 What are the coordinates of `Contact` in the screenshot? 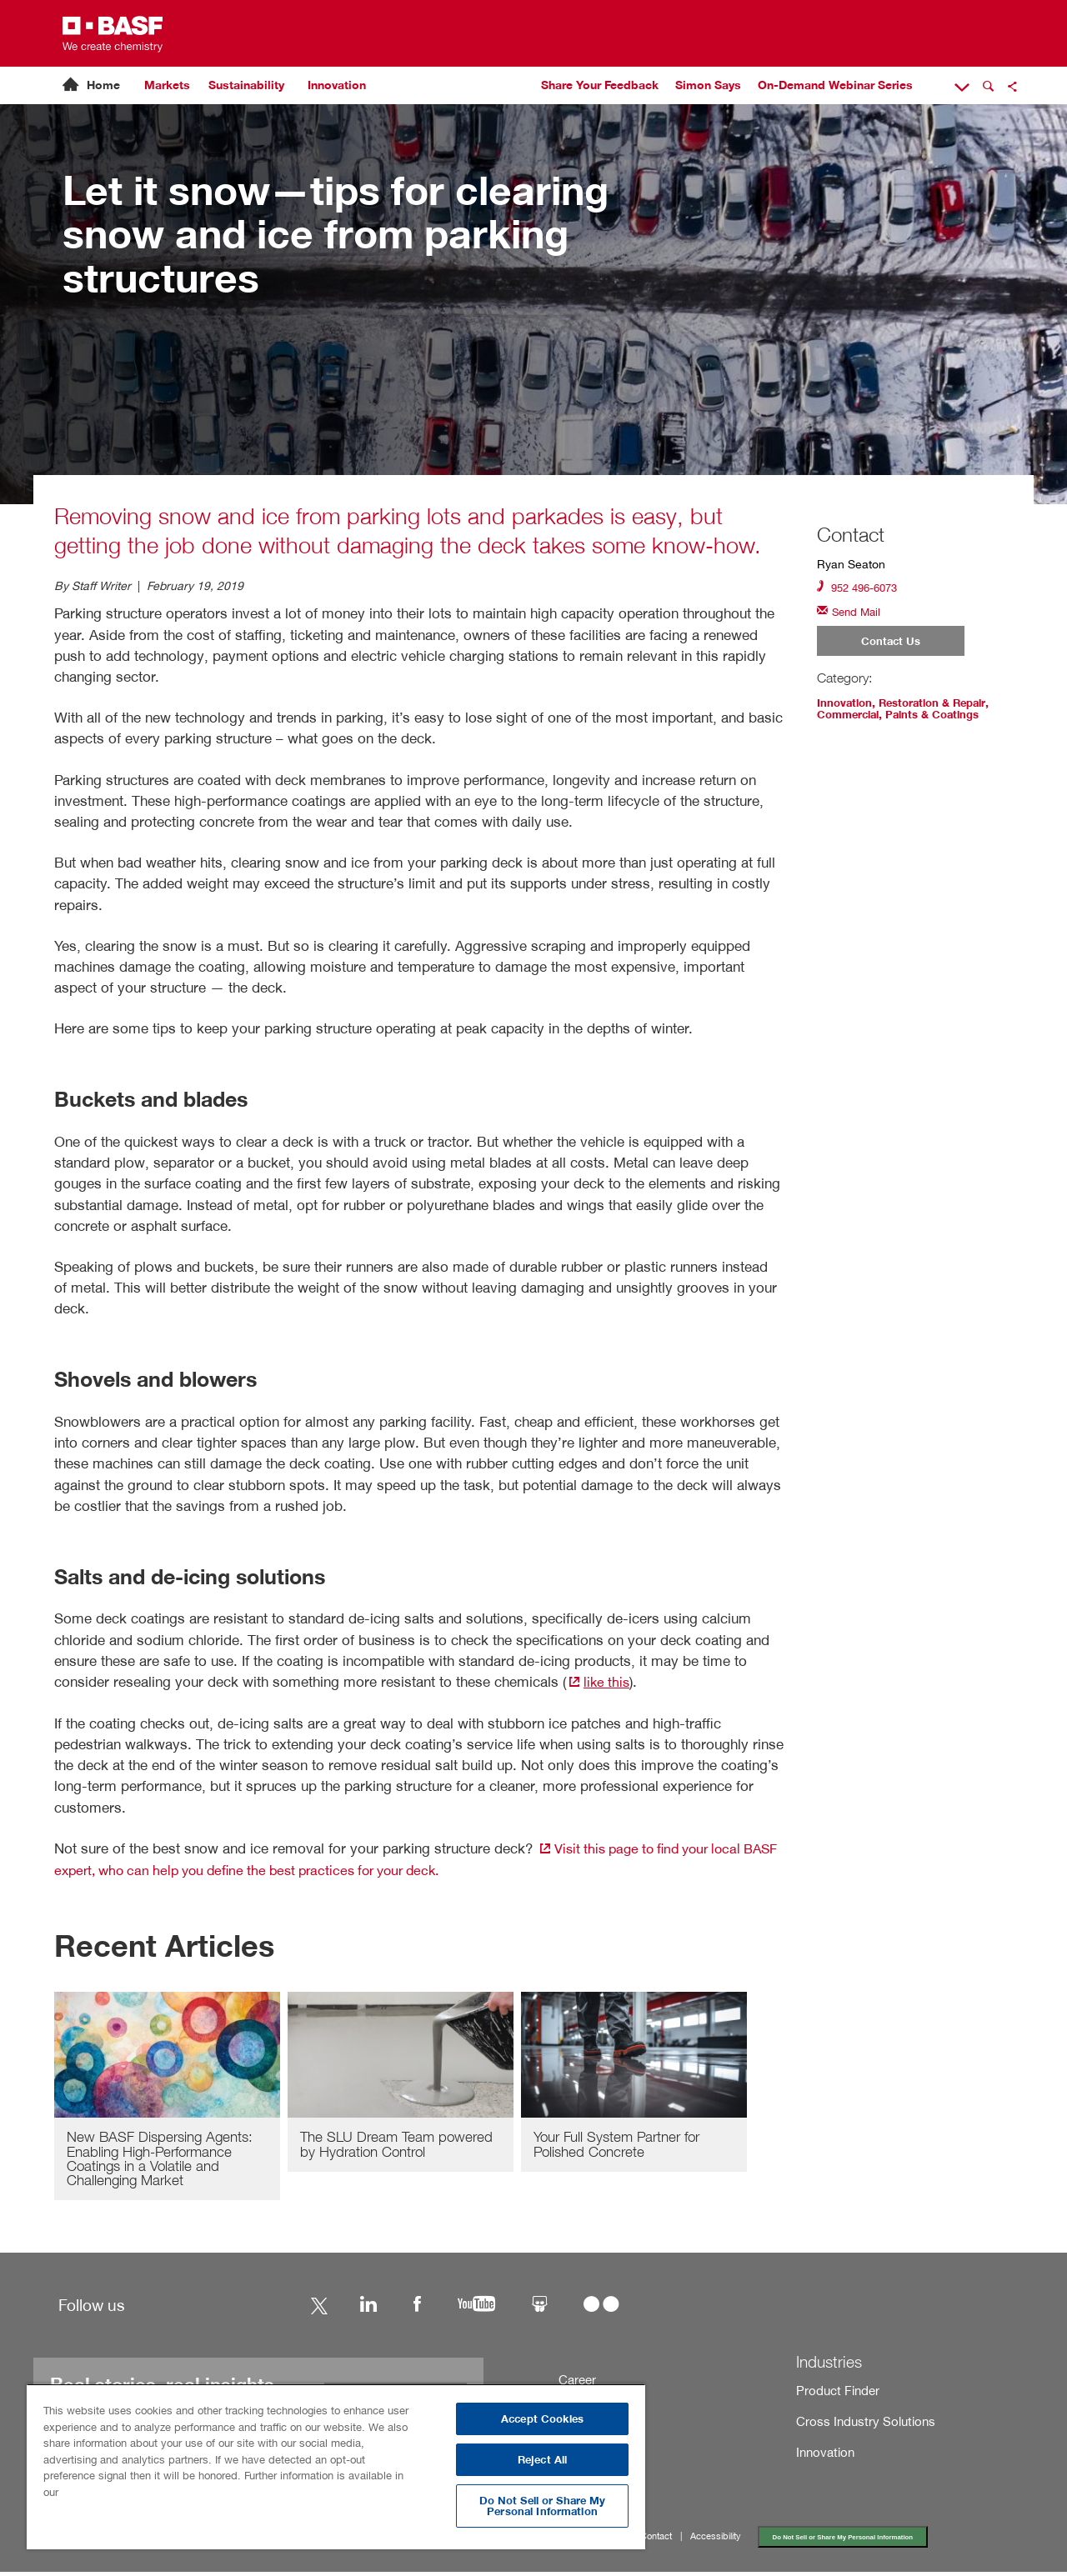 It's located at (673, 2539).